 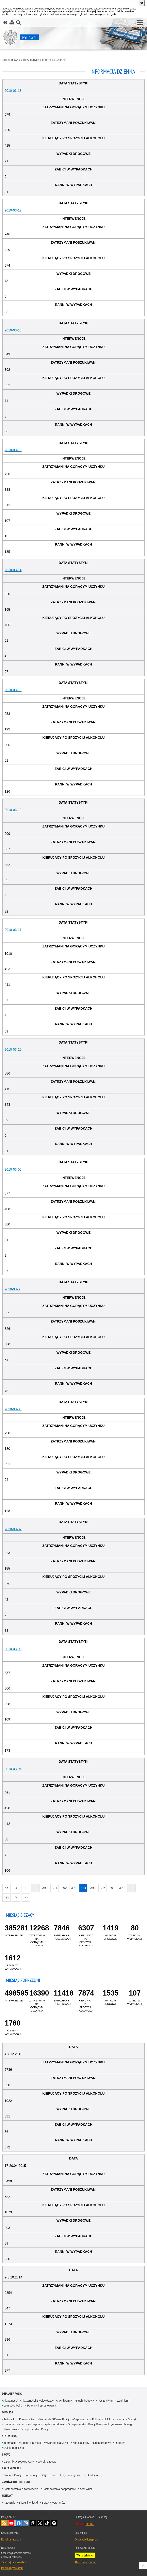 I want to click on 2010-03-06, so click(x=13, y=1409).